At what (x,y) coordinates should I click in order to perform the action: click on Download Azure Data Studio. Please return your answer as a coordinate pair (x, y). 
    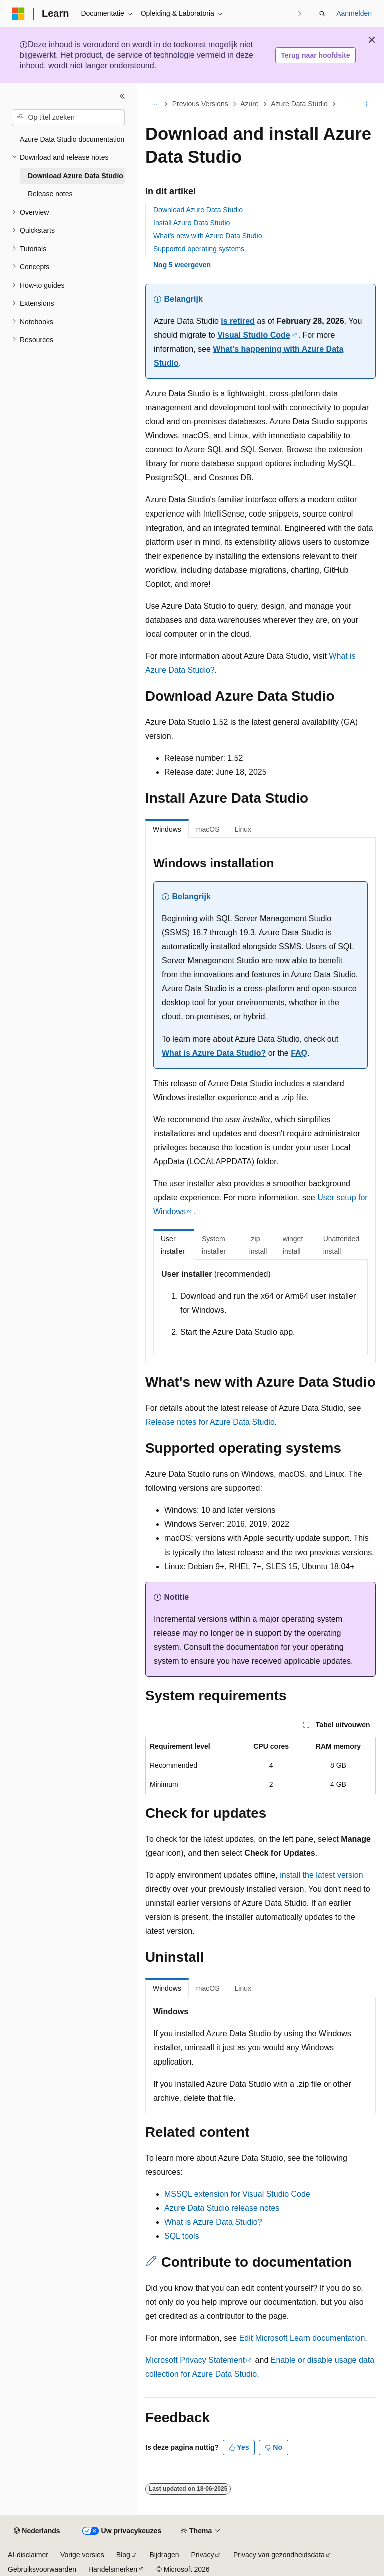
    Looking at the image, I should click on (198, 210).